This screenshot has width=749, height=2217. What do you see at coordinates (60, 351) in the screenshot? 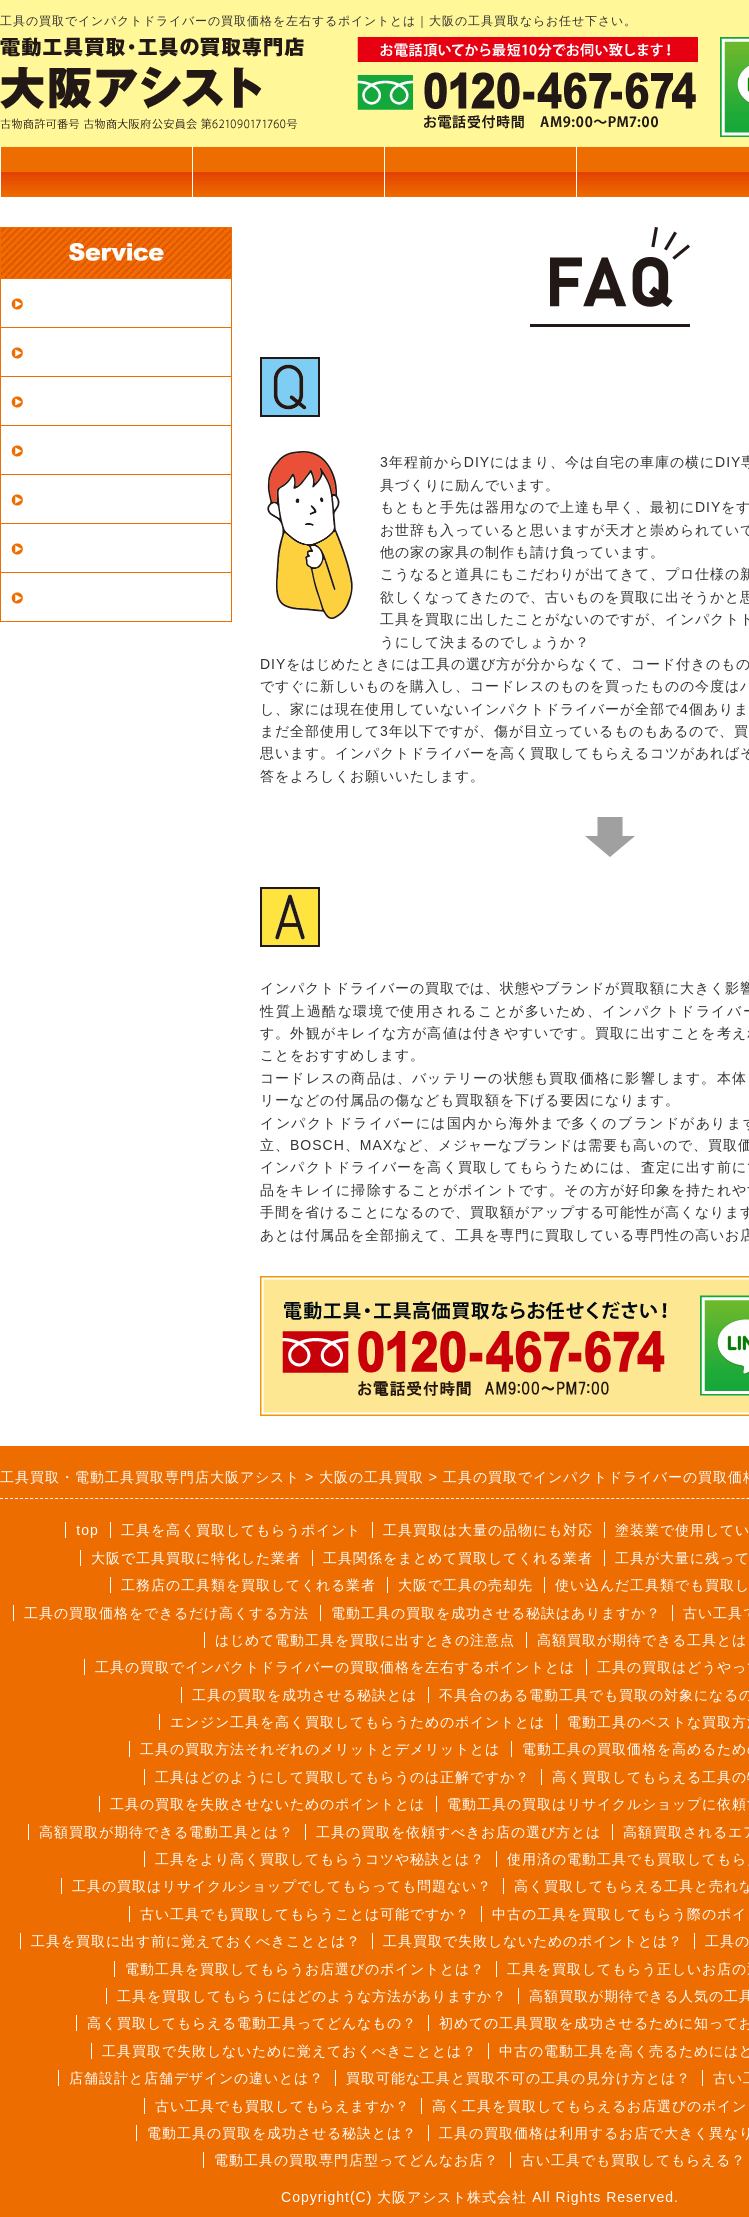
I see `宅配買取` at bounding box center [60, 351].